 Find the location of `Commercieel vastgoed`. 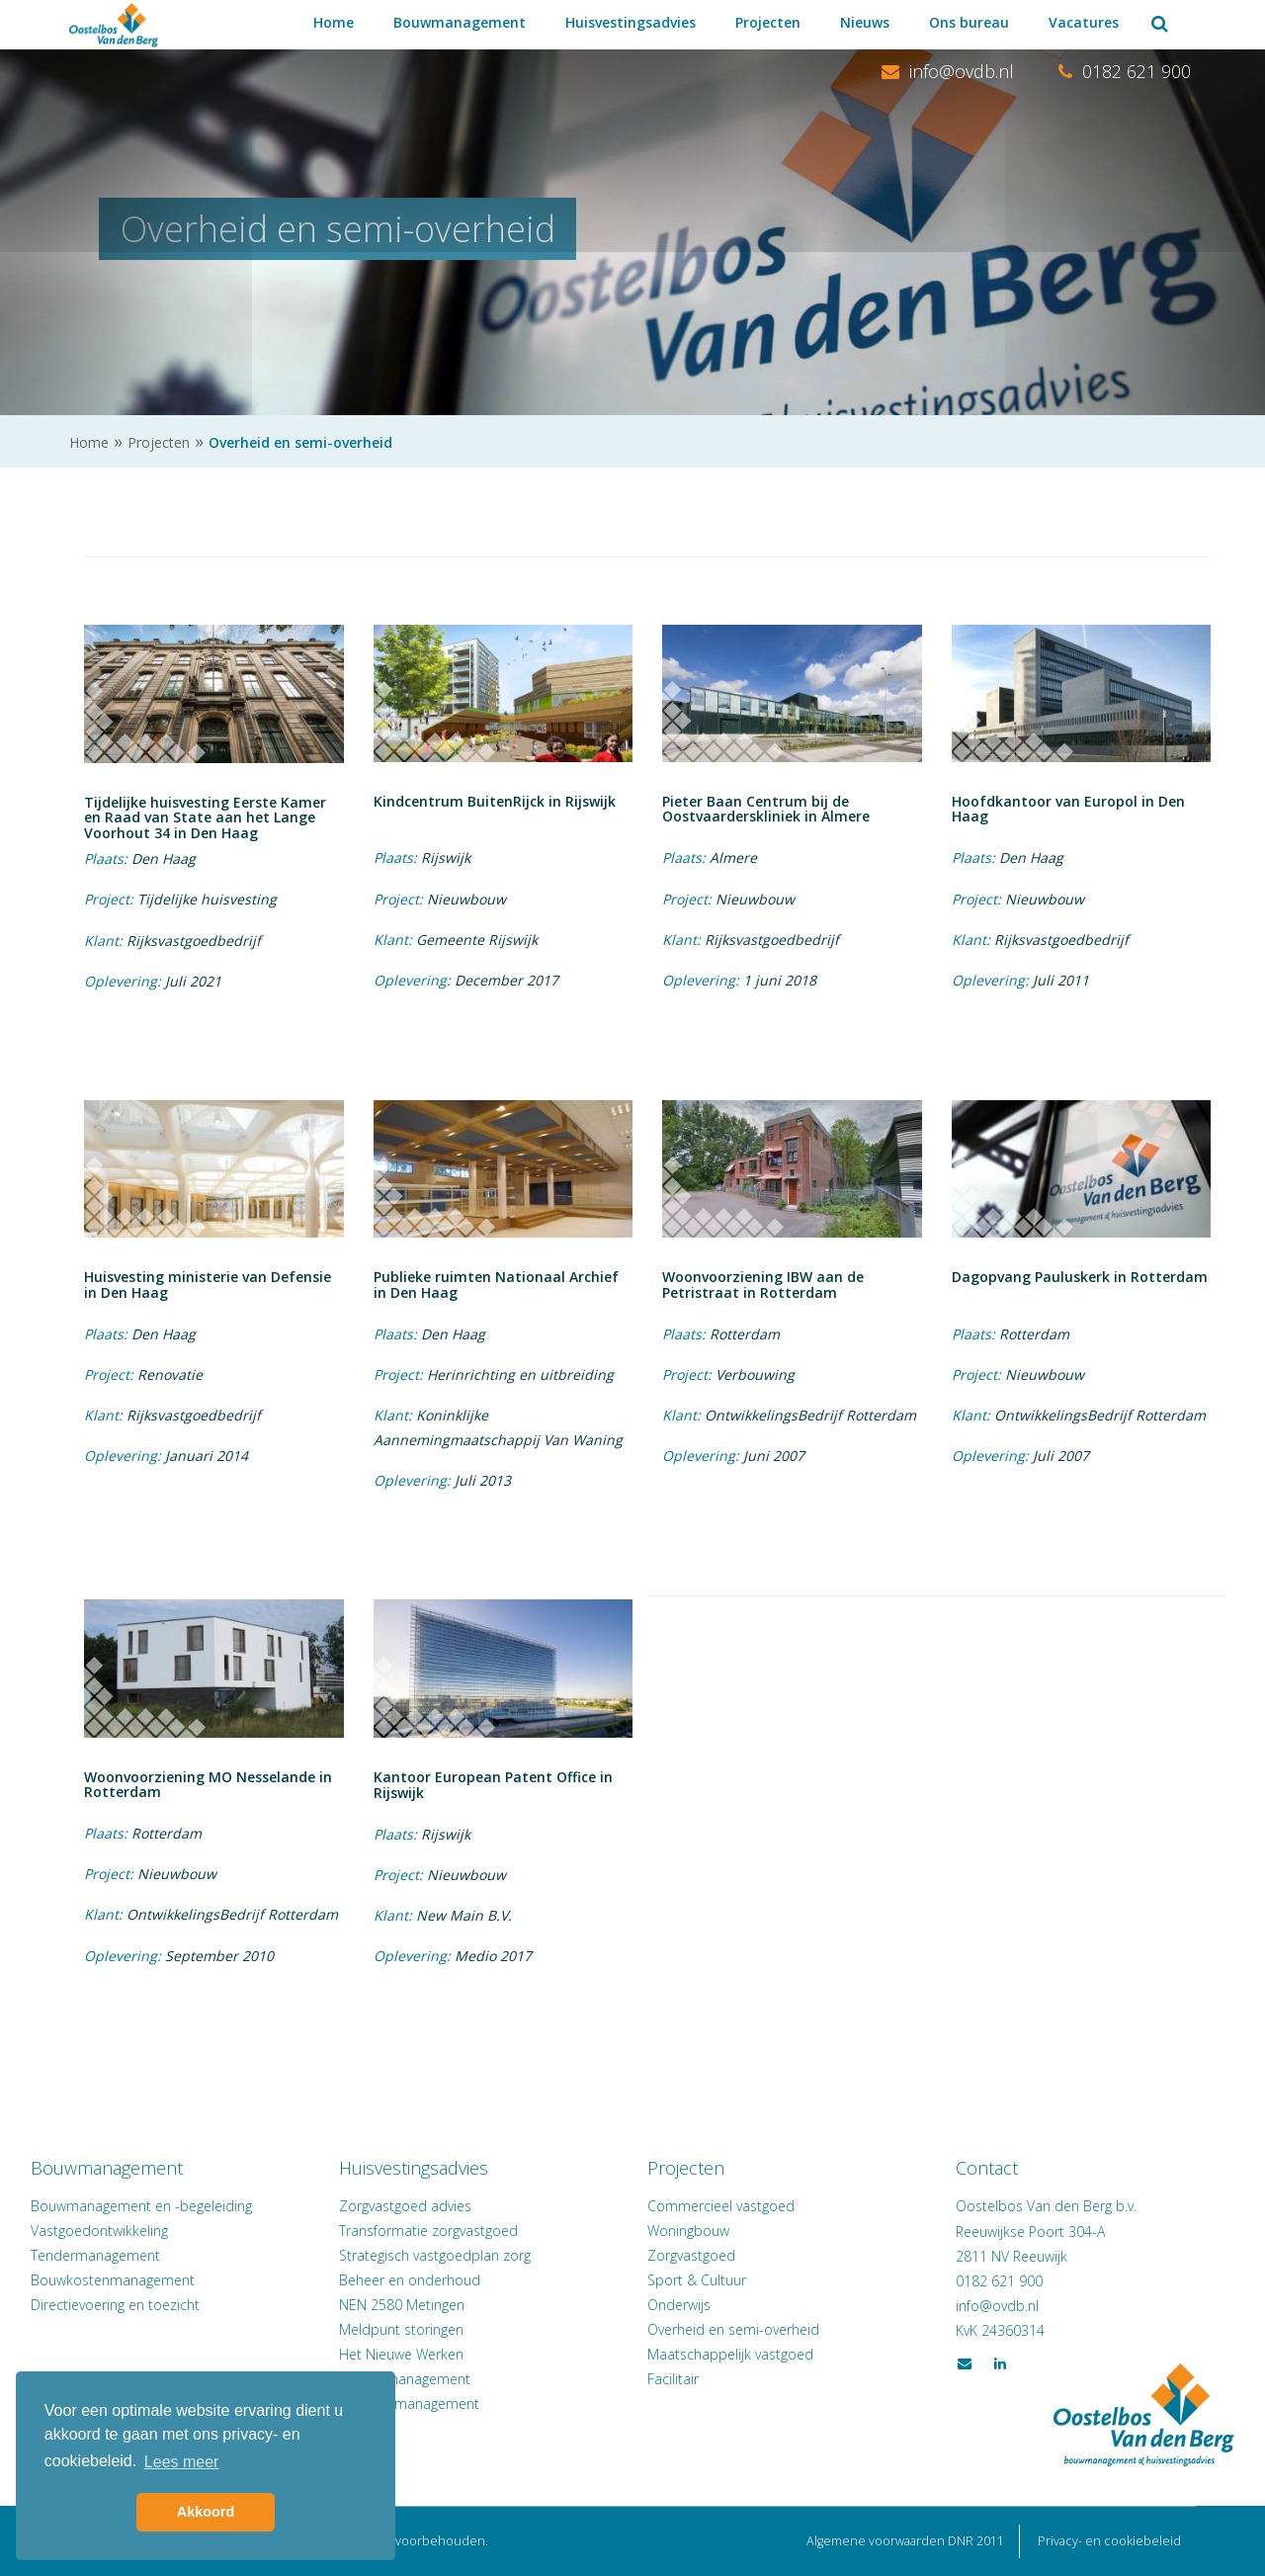

Commercieel vastgoed is located at coordinates (721, 2205).